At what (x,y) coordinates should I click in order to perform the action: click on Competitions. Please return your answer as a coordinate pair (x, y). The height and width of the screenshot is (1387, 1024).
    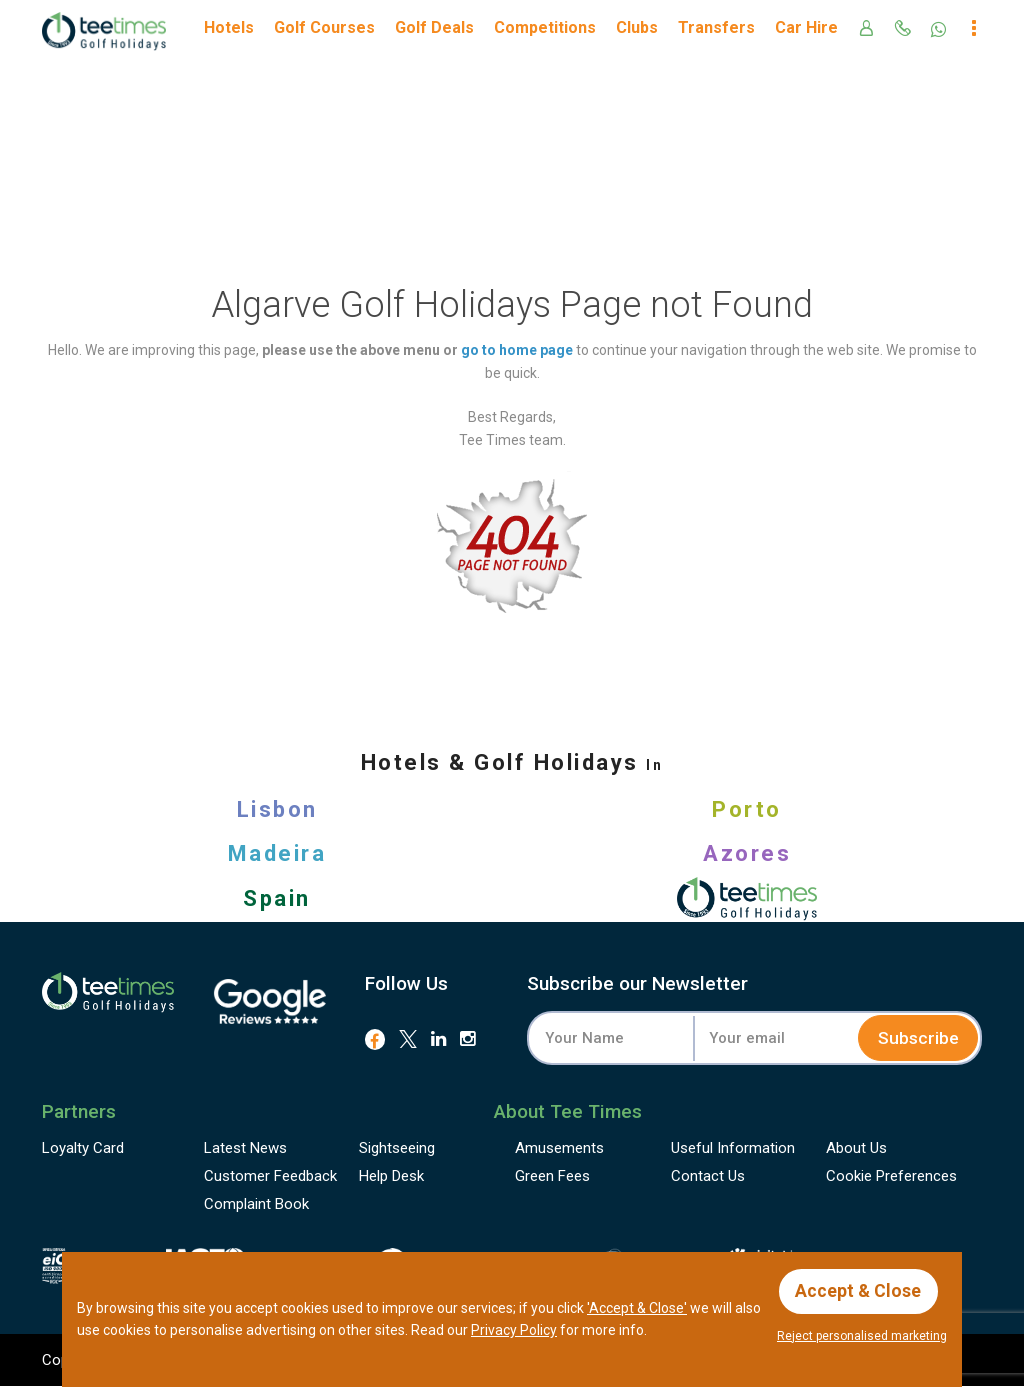
    Looking at the image, I should click on (545, 27).